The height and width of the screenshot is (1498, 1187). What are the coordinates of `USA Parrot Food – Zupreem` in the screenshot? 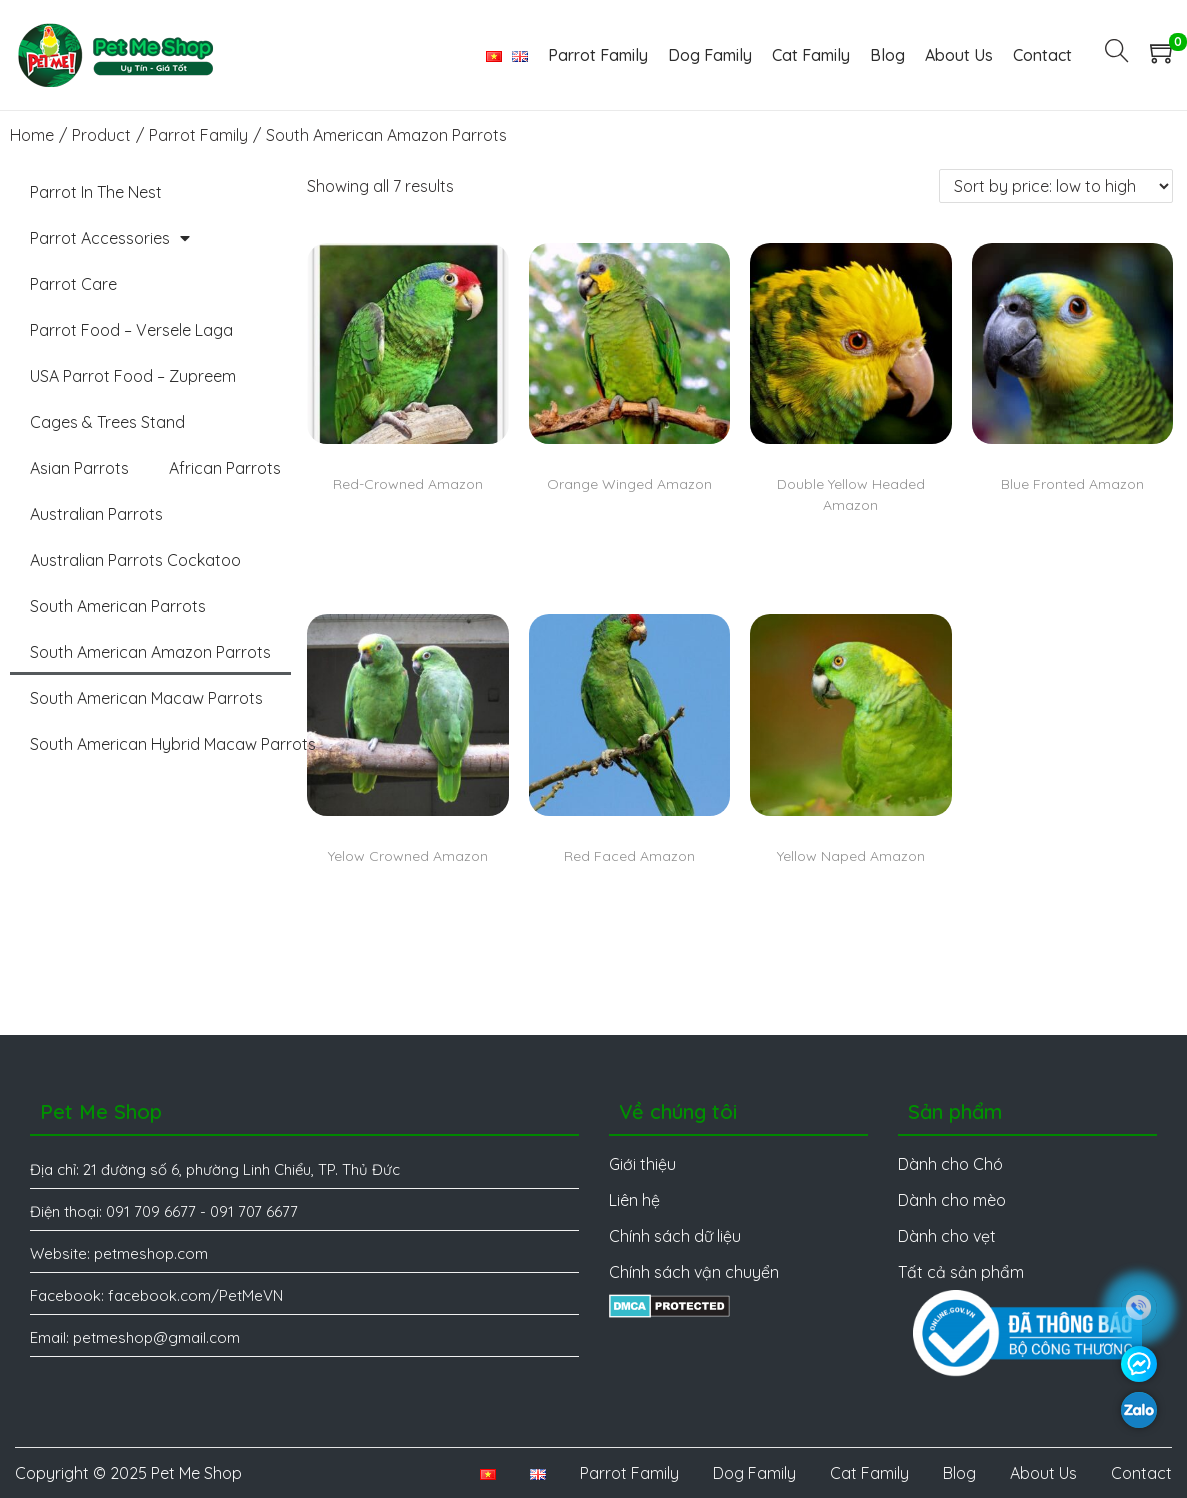 It's located at (133, 376).